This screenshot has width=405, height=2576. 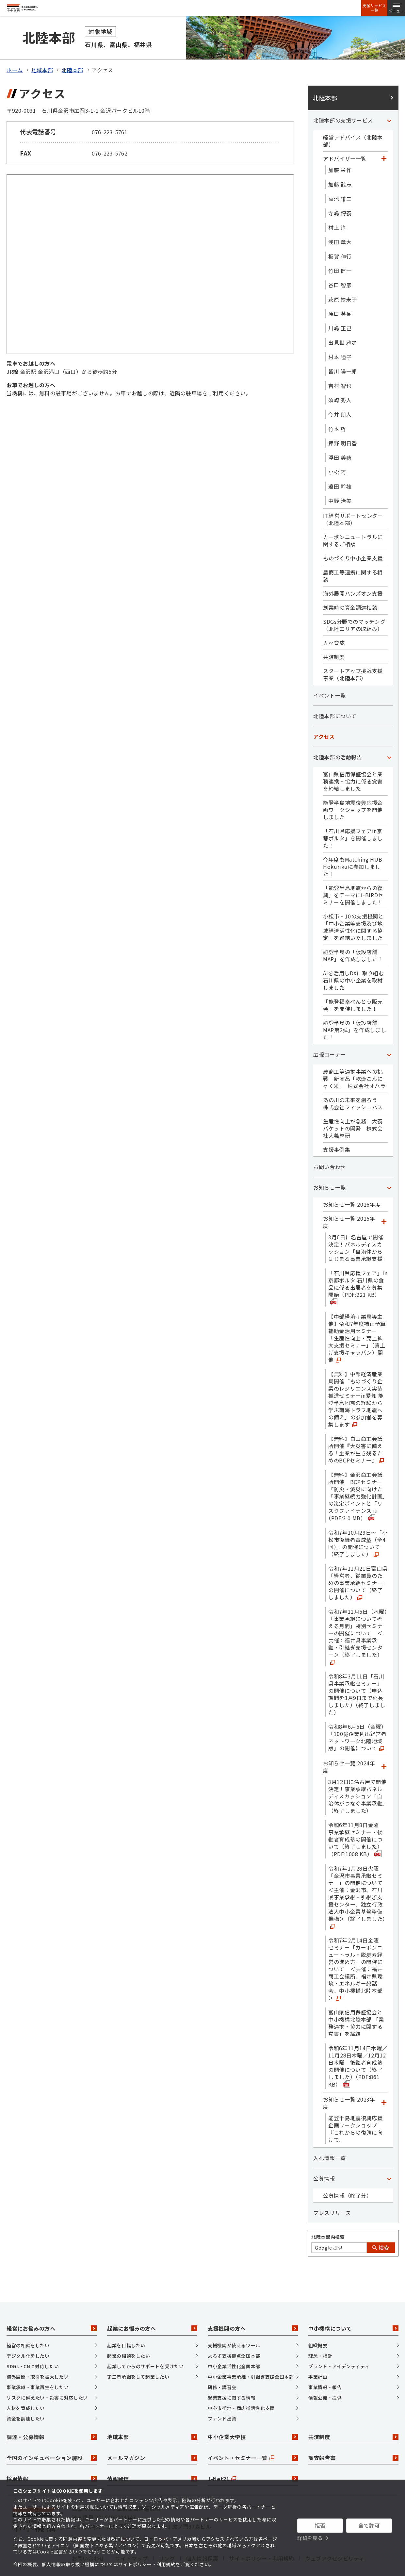 I want to click on 萩原 扶未子, so click(x=342, y=278).